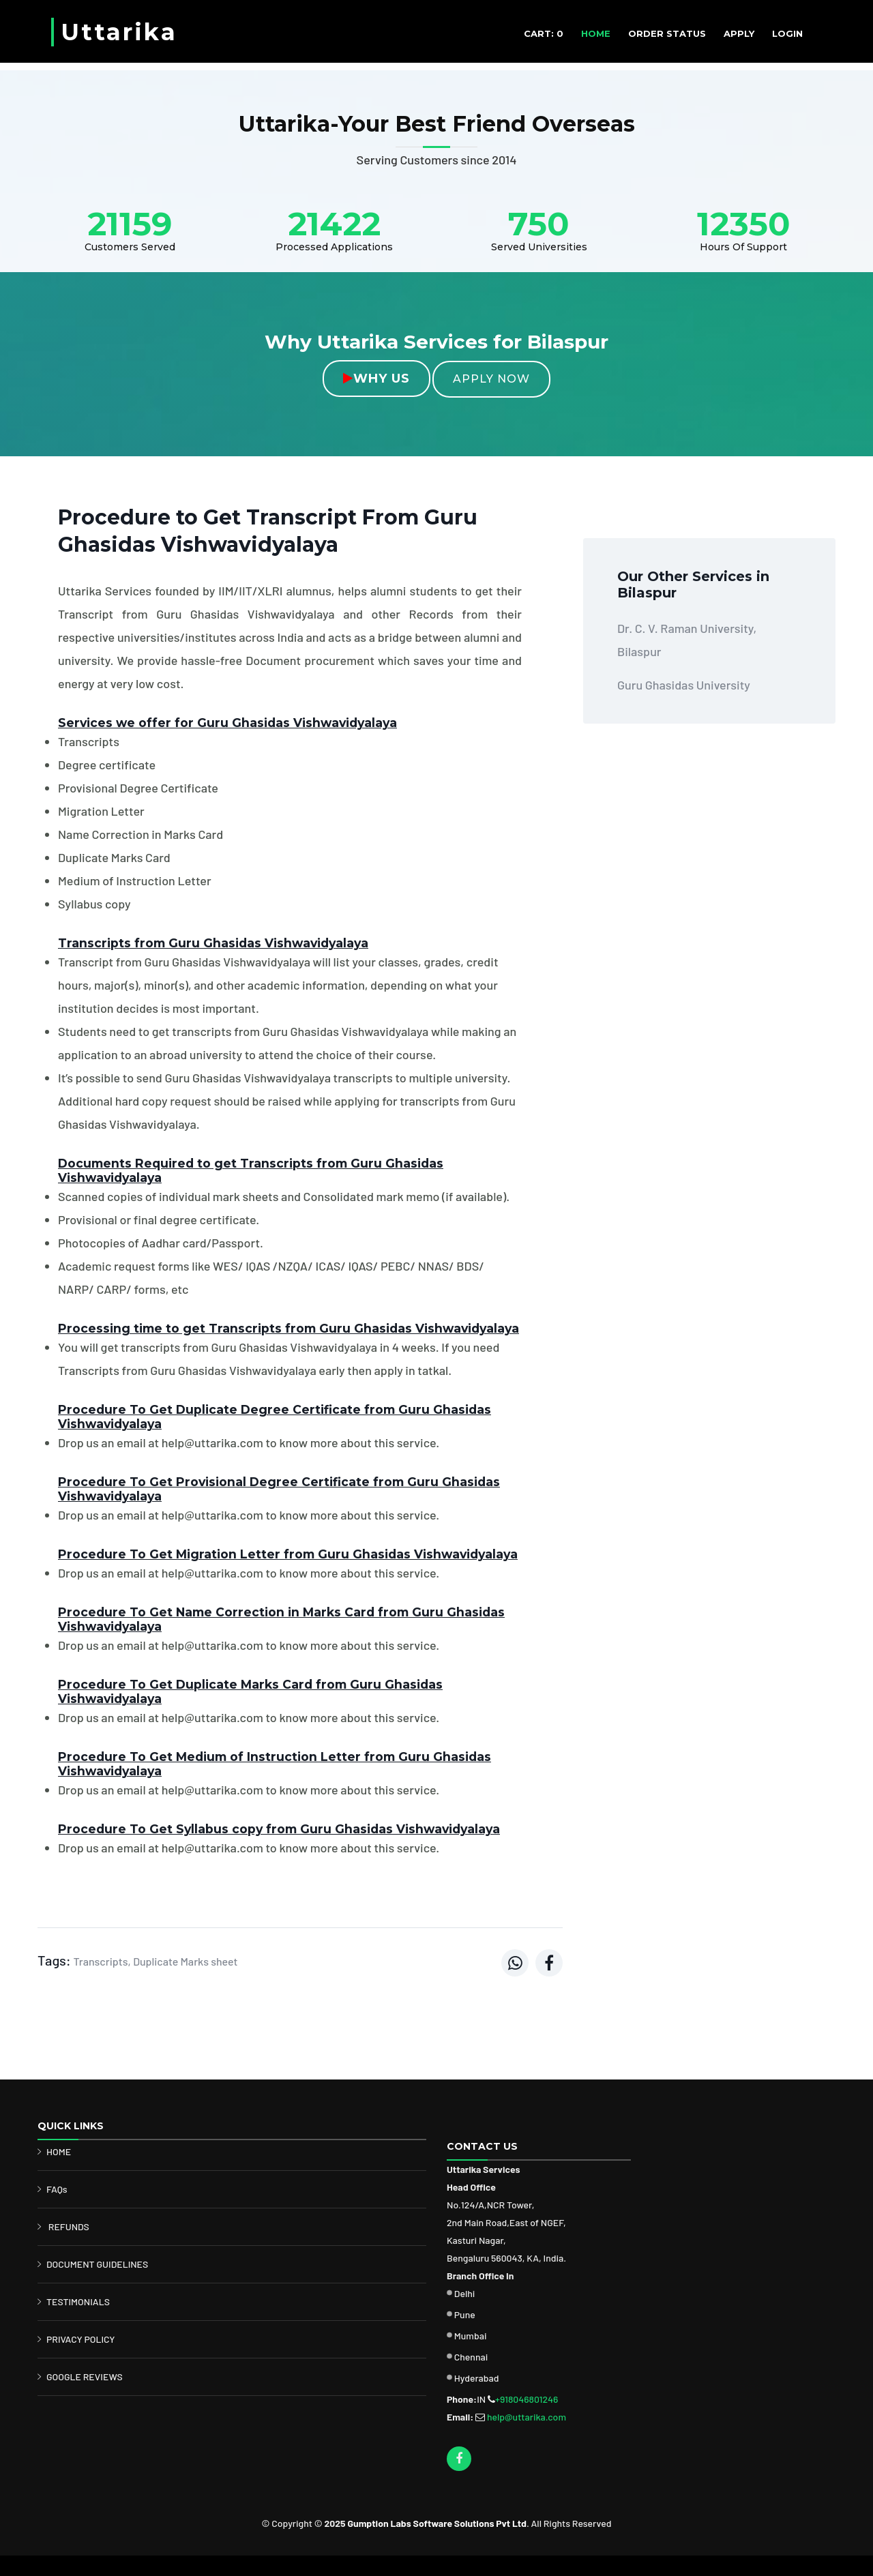  What do you see at coordinates (80, 2339) in the screenshot?
I see `PRIVACY POLICY` at bounding box center [80, 2339].